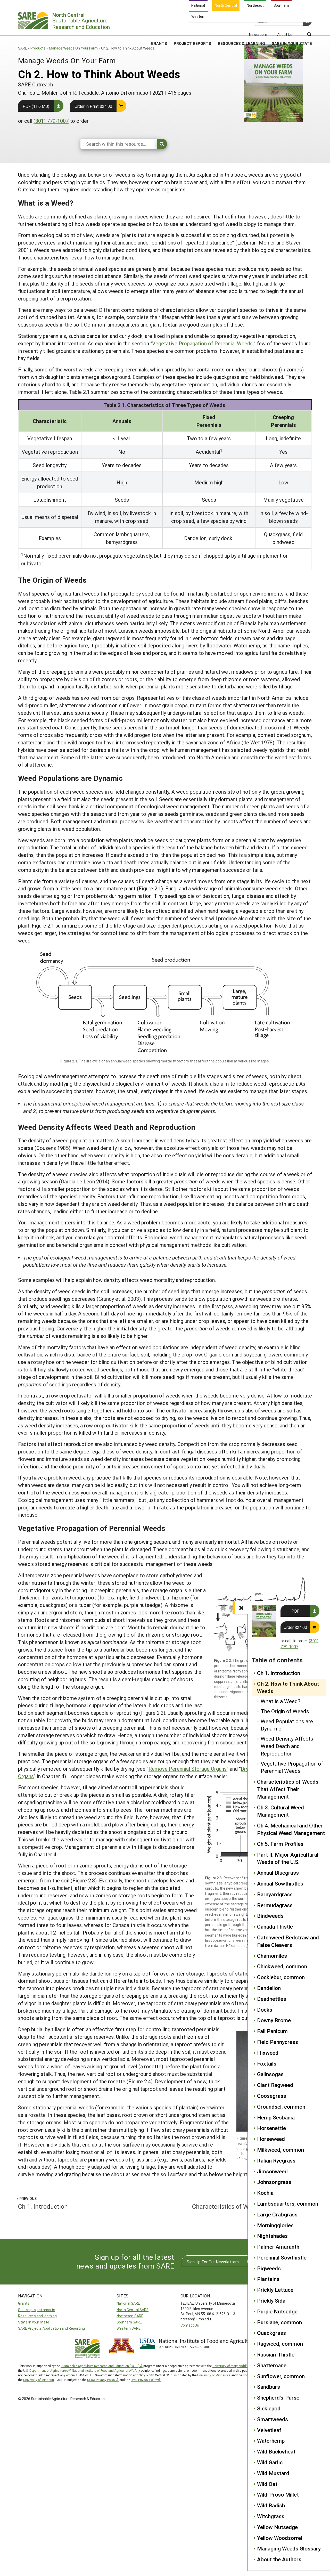  I want to click on Wild Oat, so click(267, 2484).